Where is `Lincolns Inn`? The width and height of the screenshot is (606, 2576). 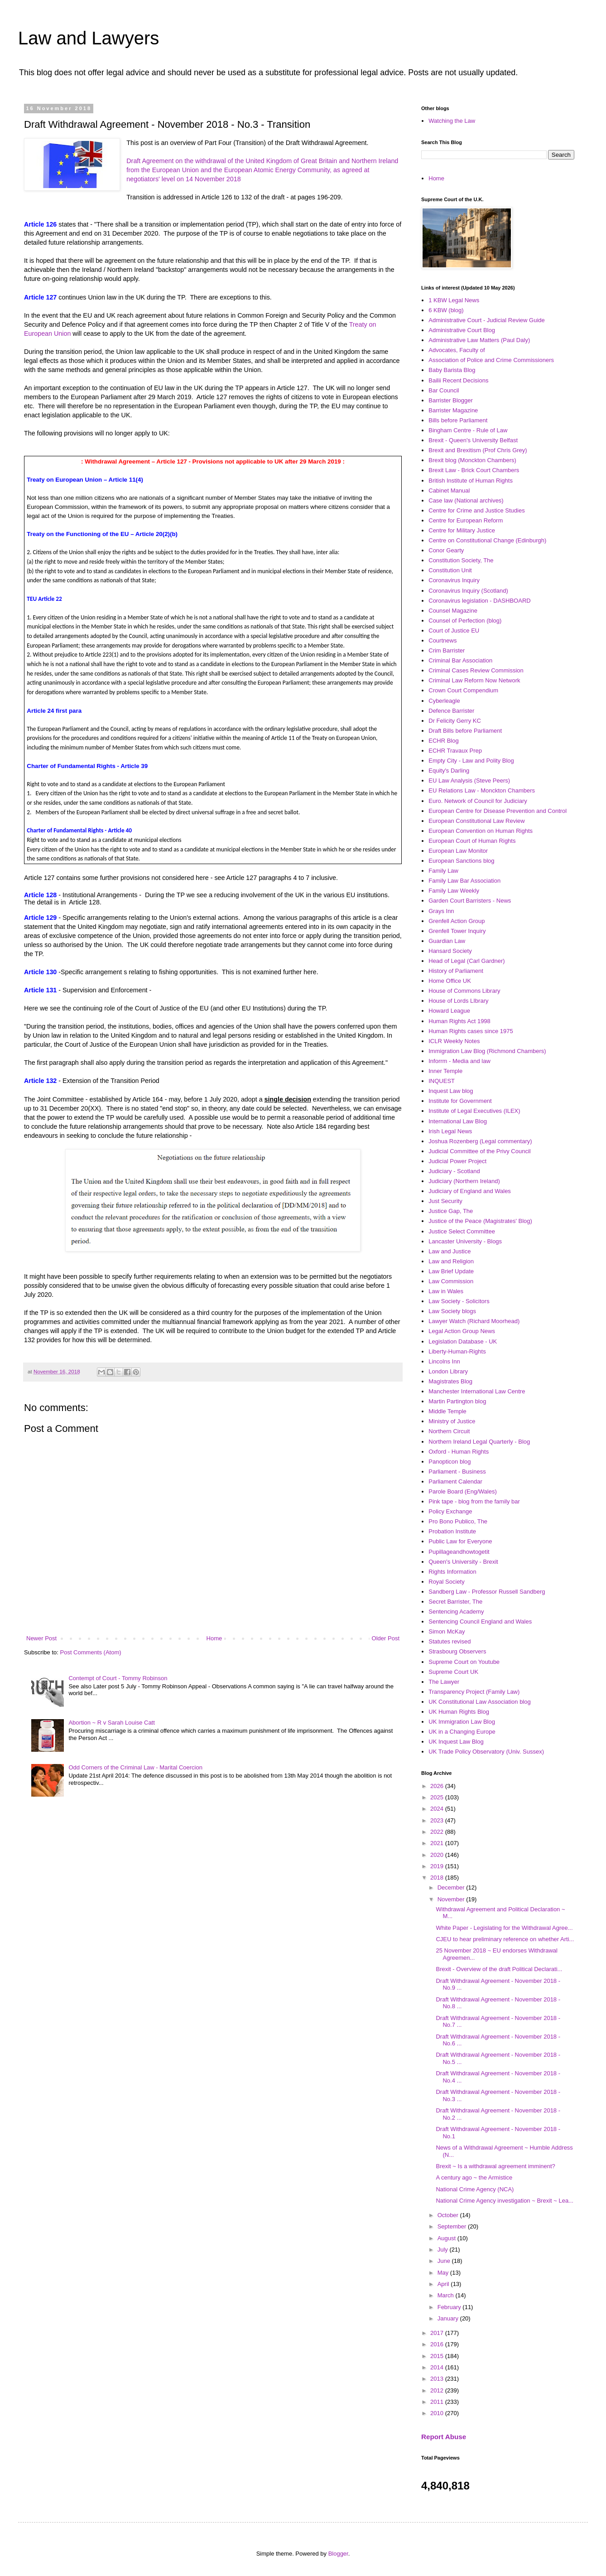
Lincolns Inn is located at coordinates (444, 1361).